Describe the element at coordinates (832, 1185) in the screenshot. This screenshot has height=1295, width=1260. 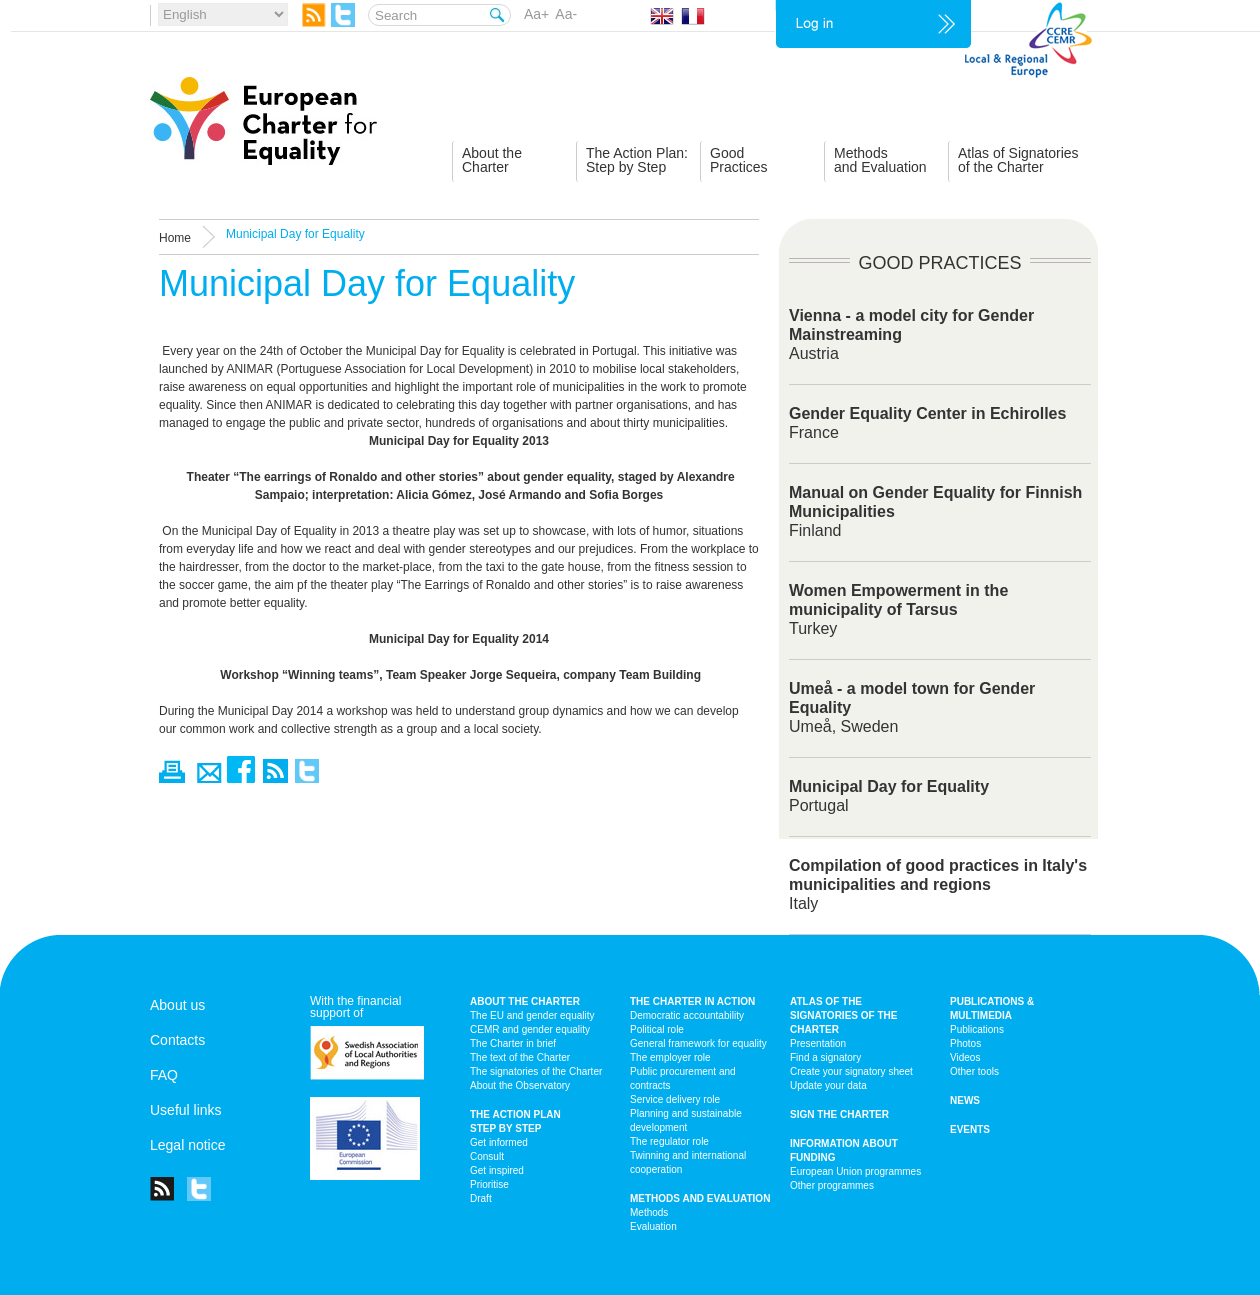
I see `Other programmes` at that location.